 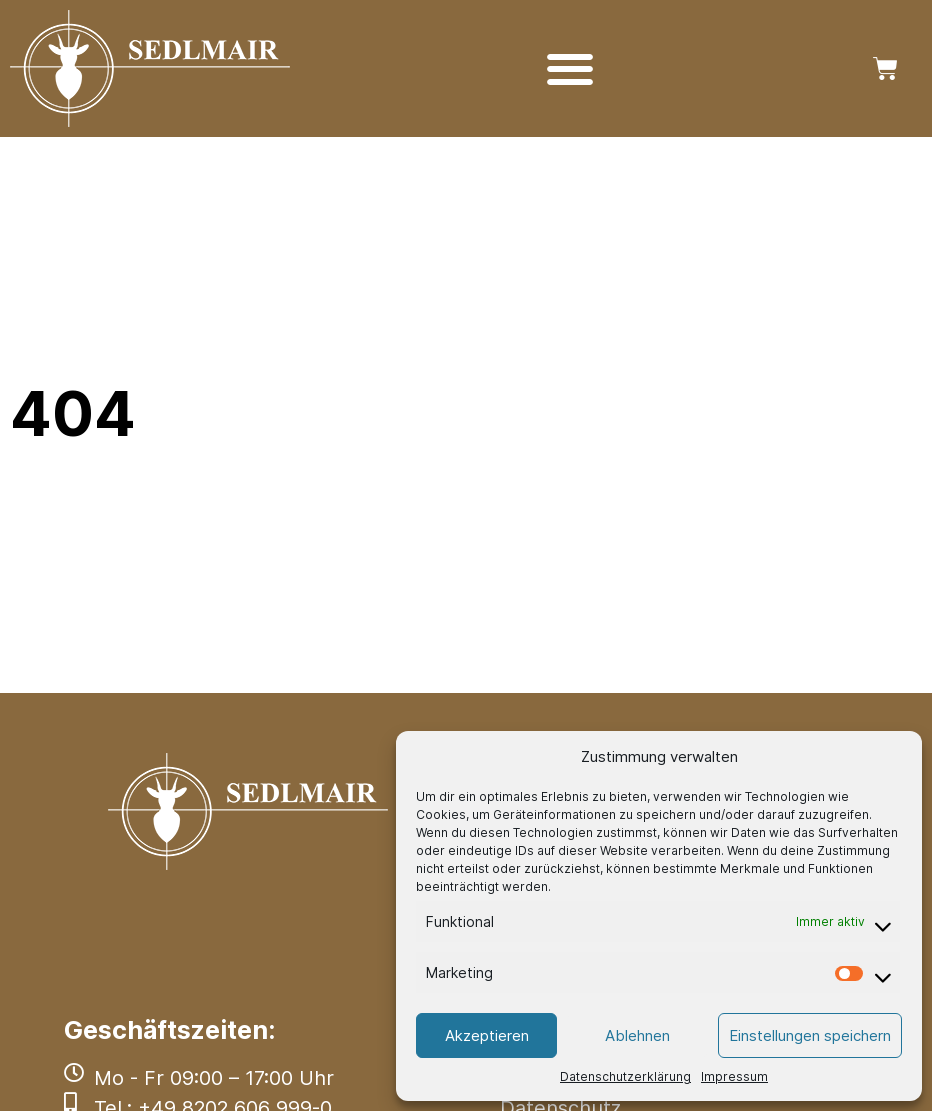 What do you see at coordinates (810, 1035) in the screenshot?
I see `Einstellungen speichern` at bounding box center [810, 1035].